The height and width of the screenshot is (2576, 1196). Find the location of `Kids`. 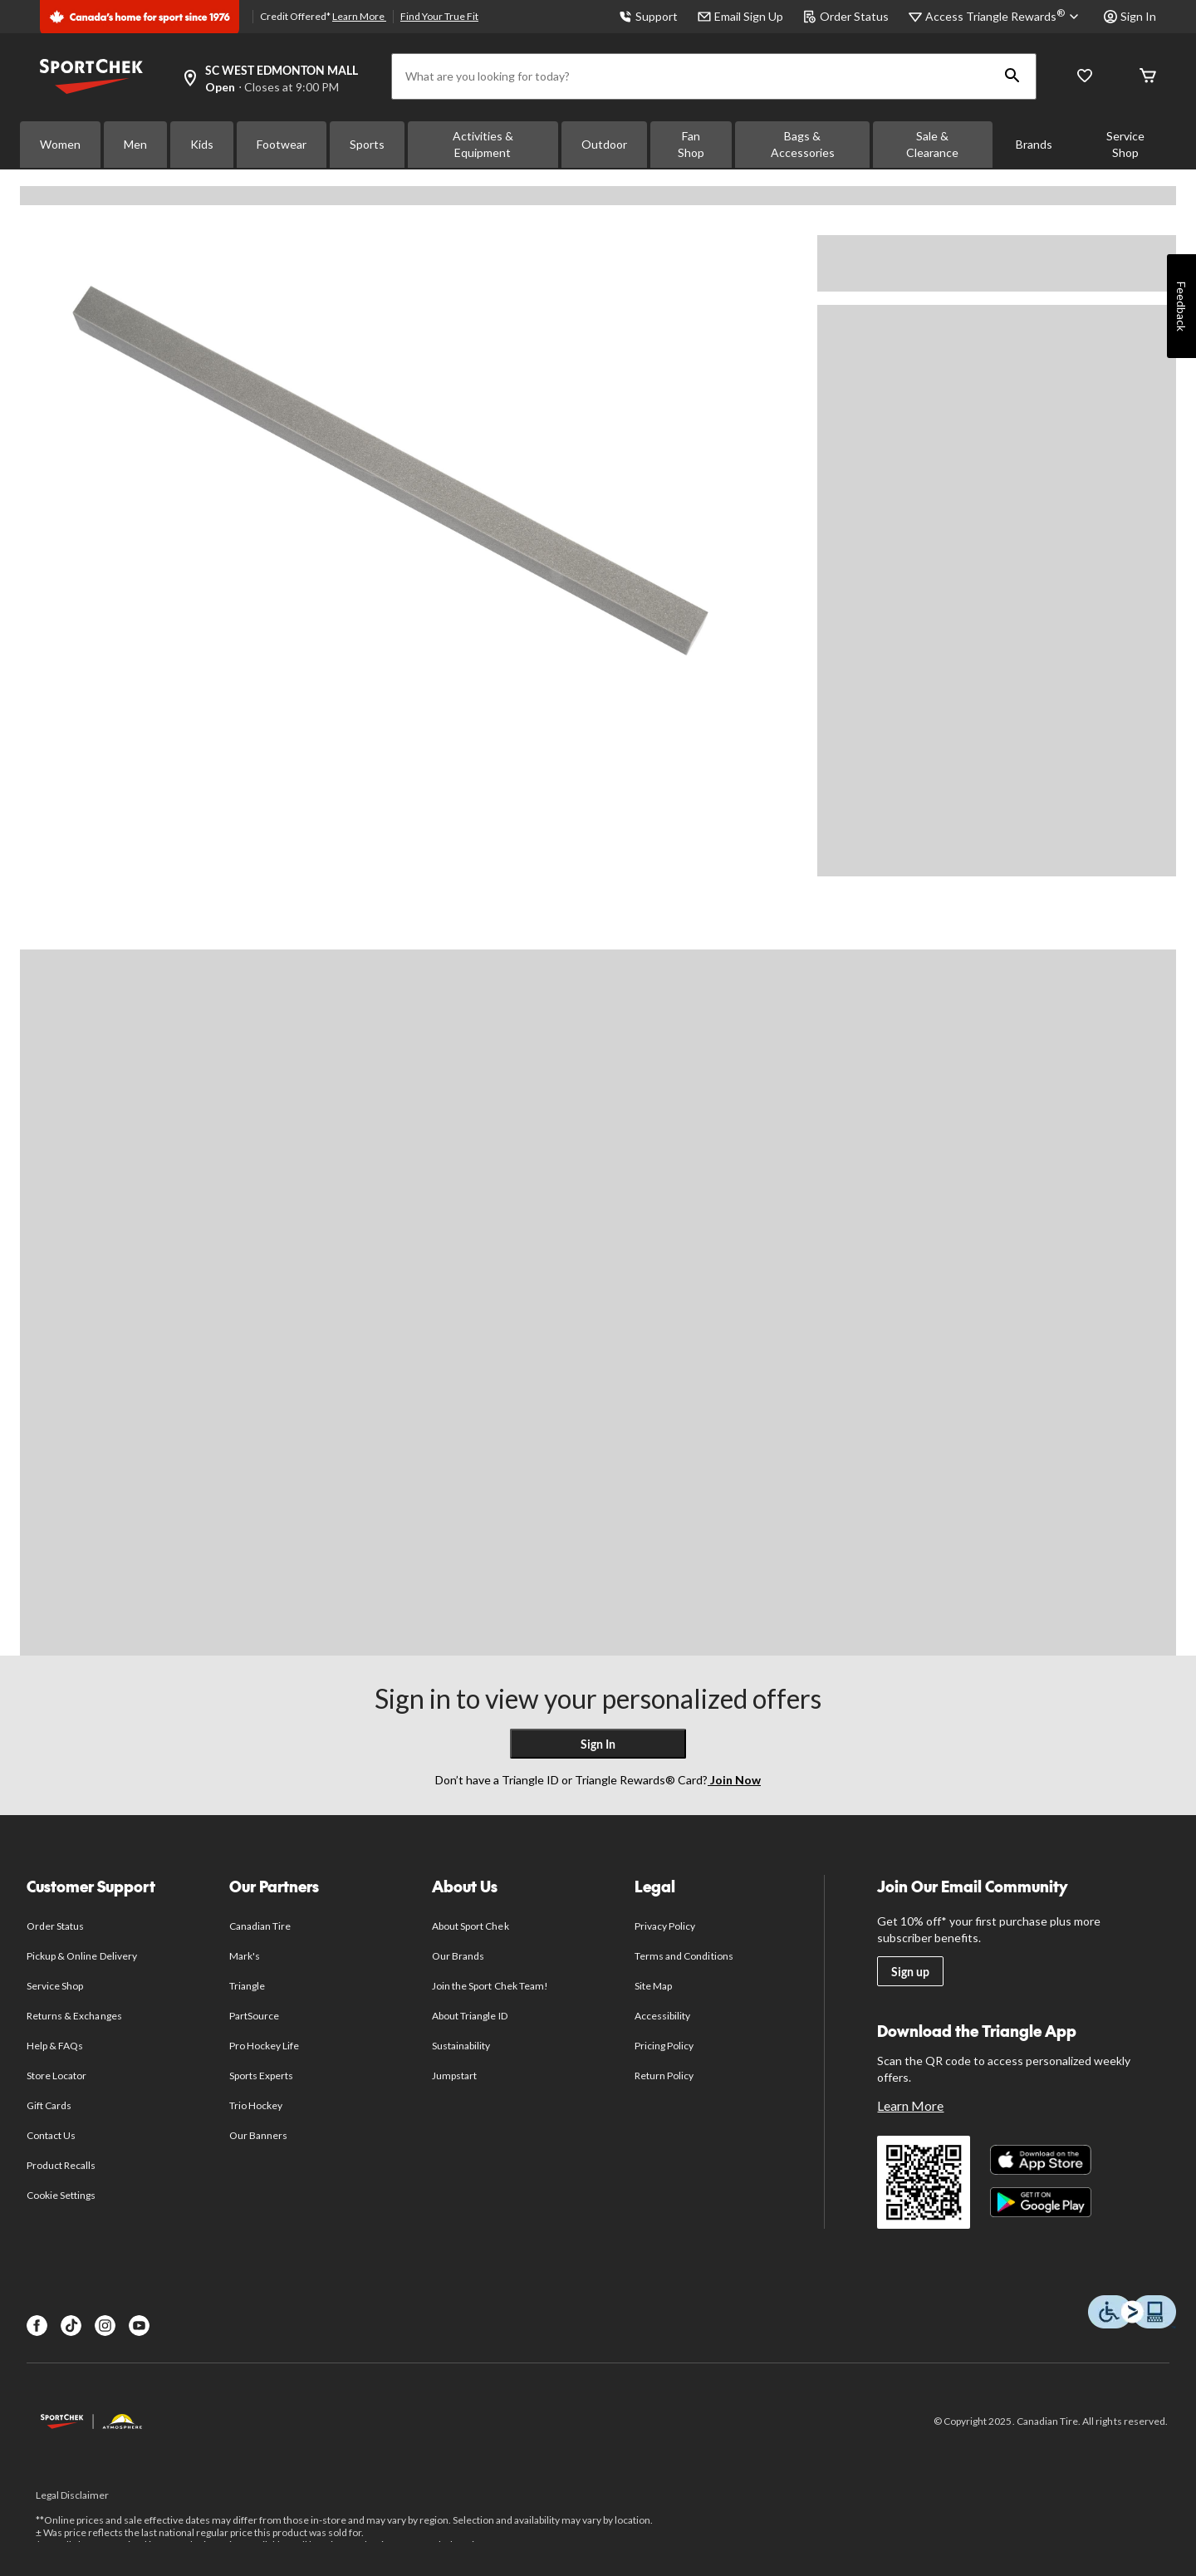

Kids is located at coordinates (201, 144).